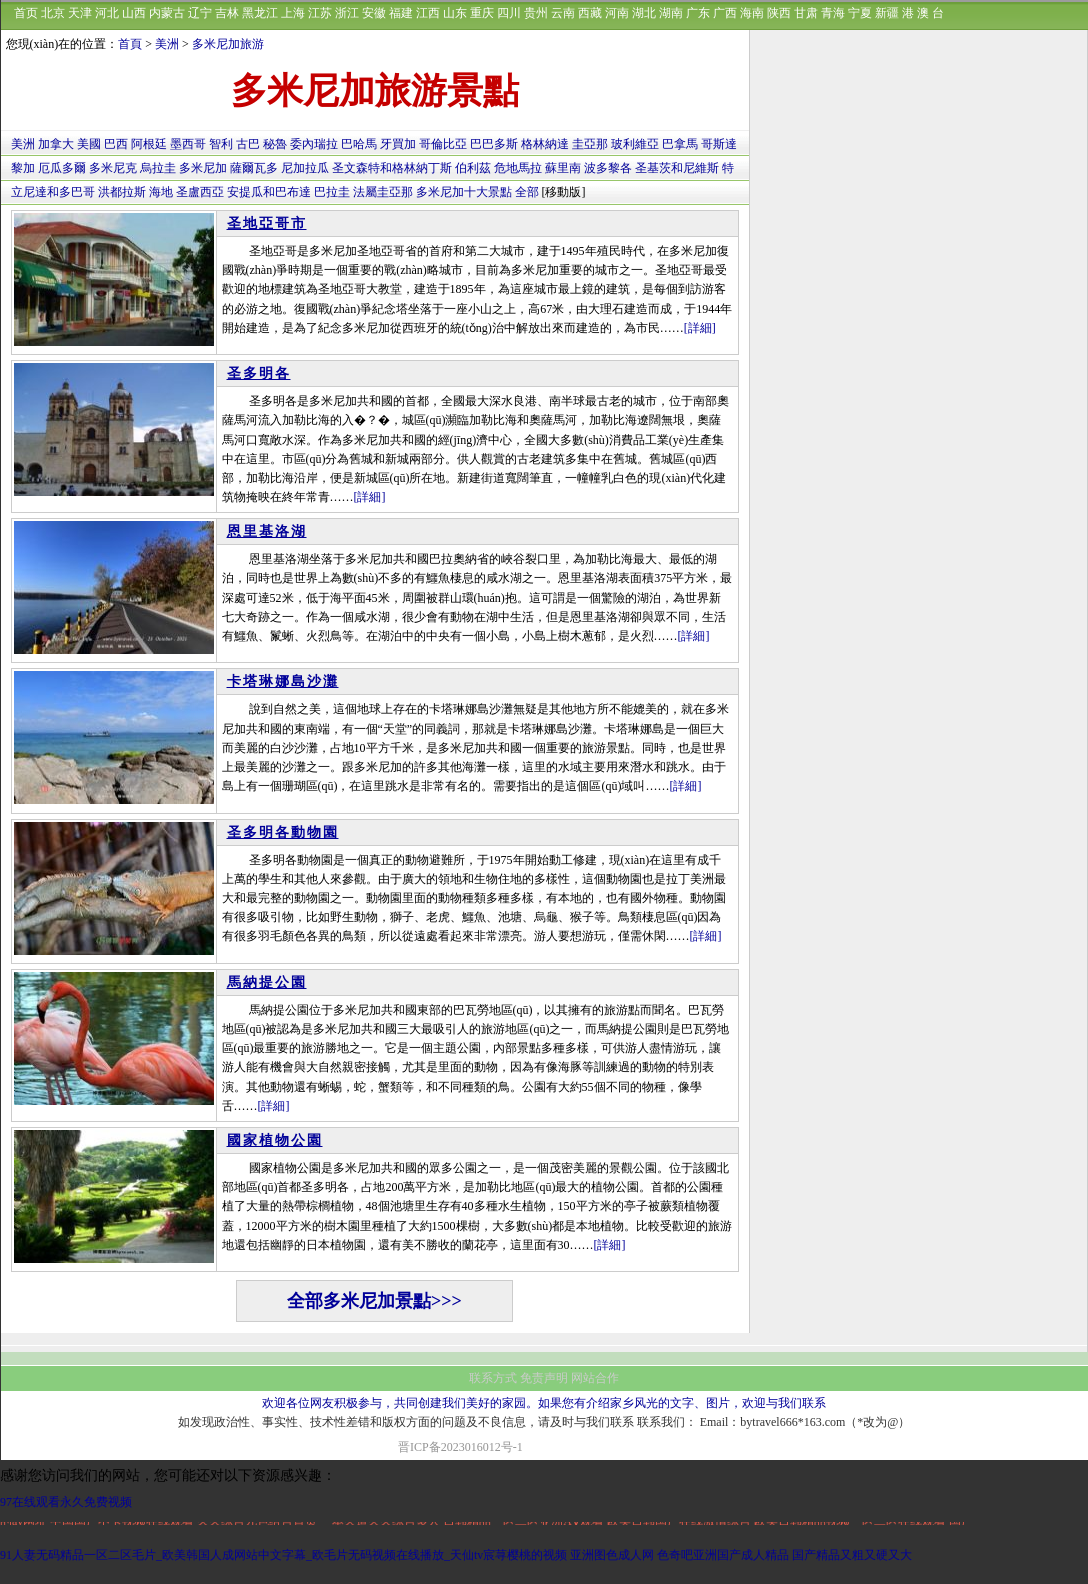 This screenshot has height=1584, width=1088. Describe the element at coordinates (89, 144) in the screenshot. I see `美國` at that location.